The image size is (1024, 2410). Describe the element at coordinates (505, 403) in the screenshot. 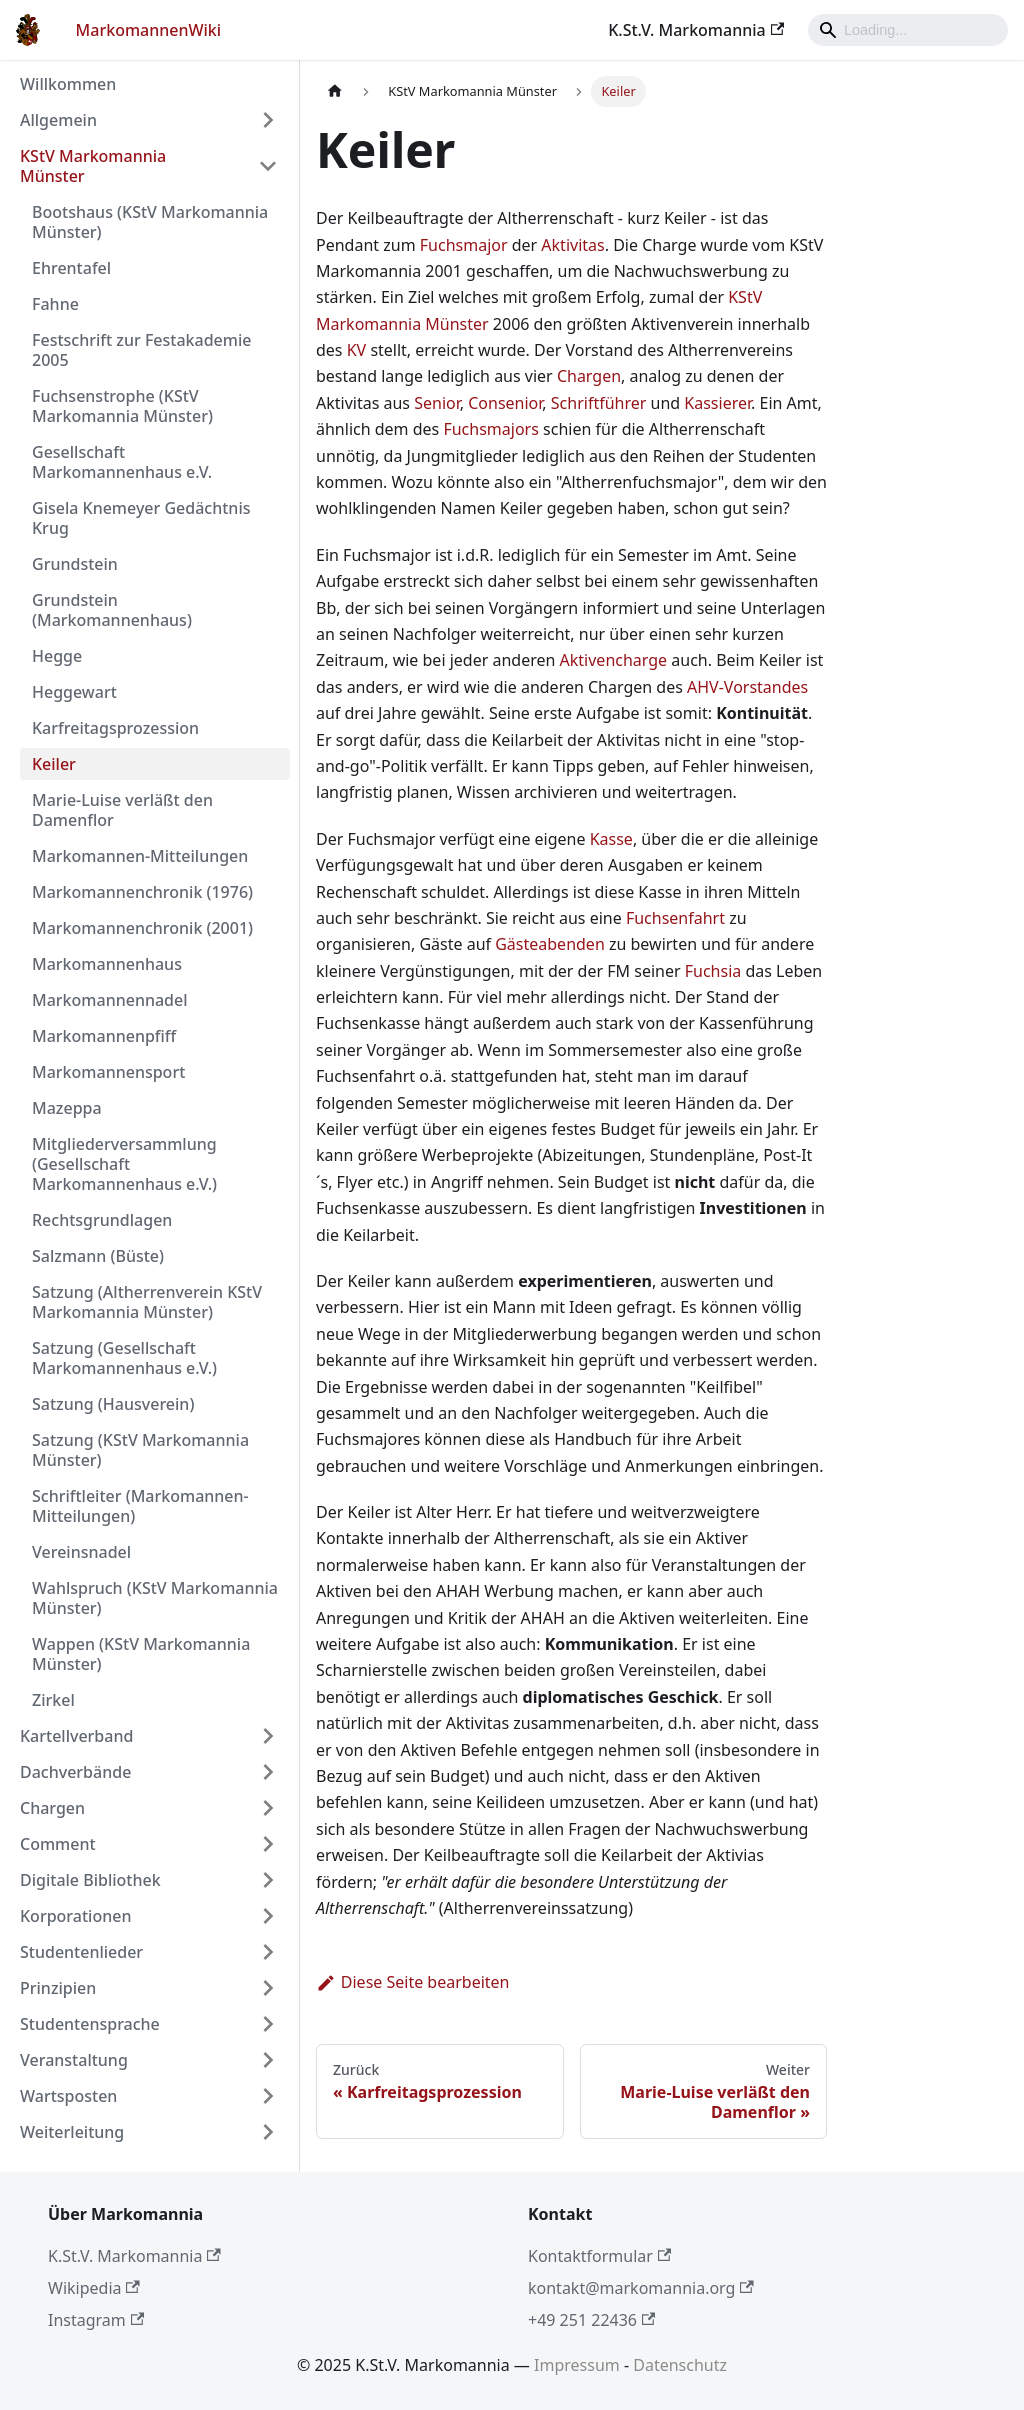

I see `Consenior` at that location.